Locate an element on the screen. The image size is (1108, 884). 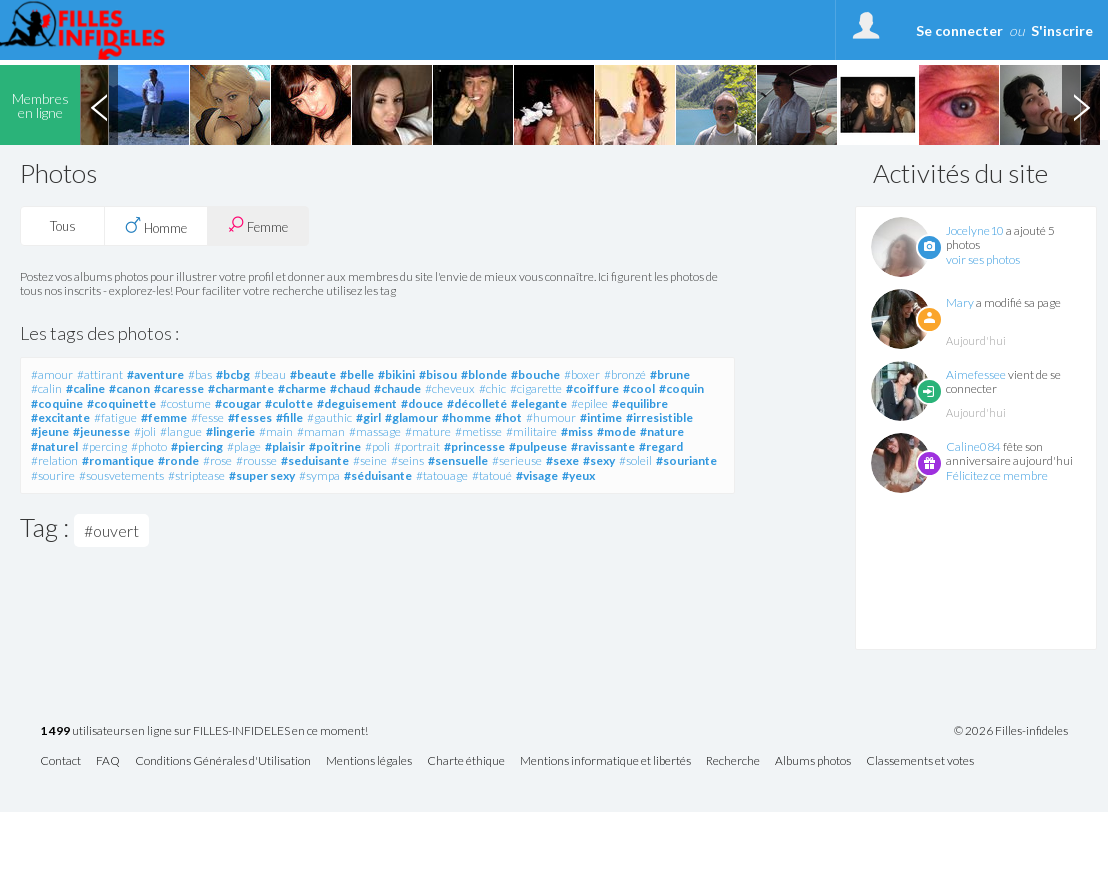
Caline084 is located at coordinates (973, 446).